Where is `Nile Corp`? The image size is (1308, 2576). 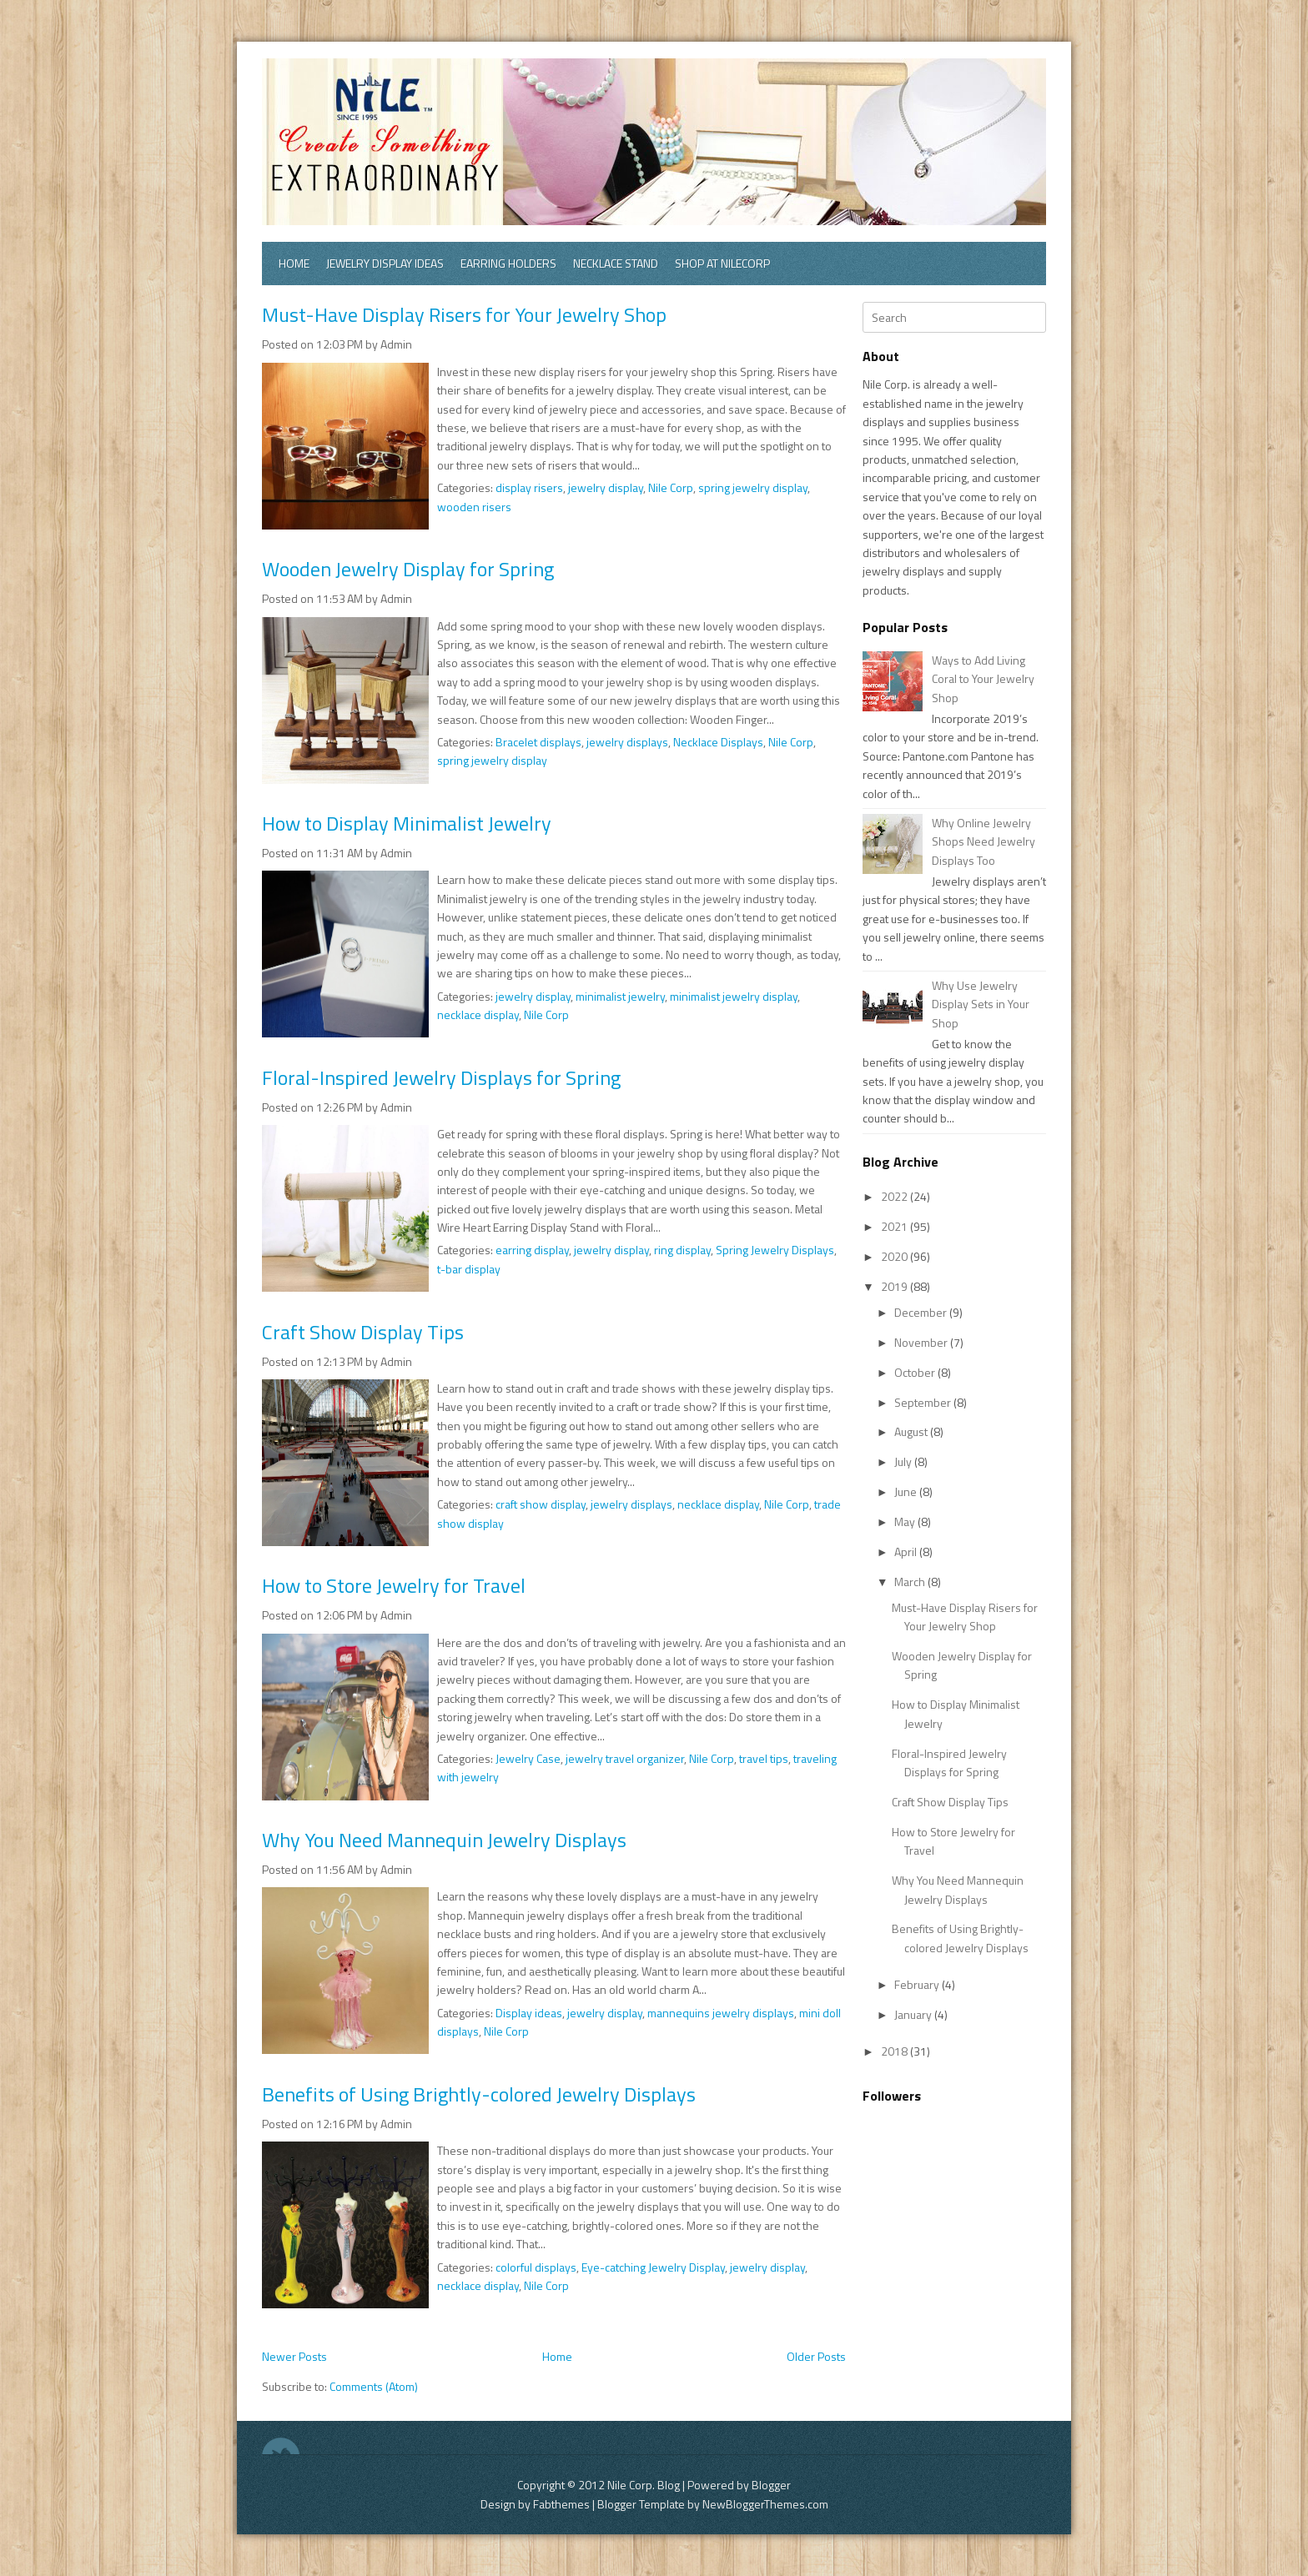
Nile Corp is located at coordinates (670, 487).